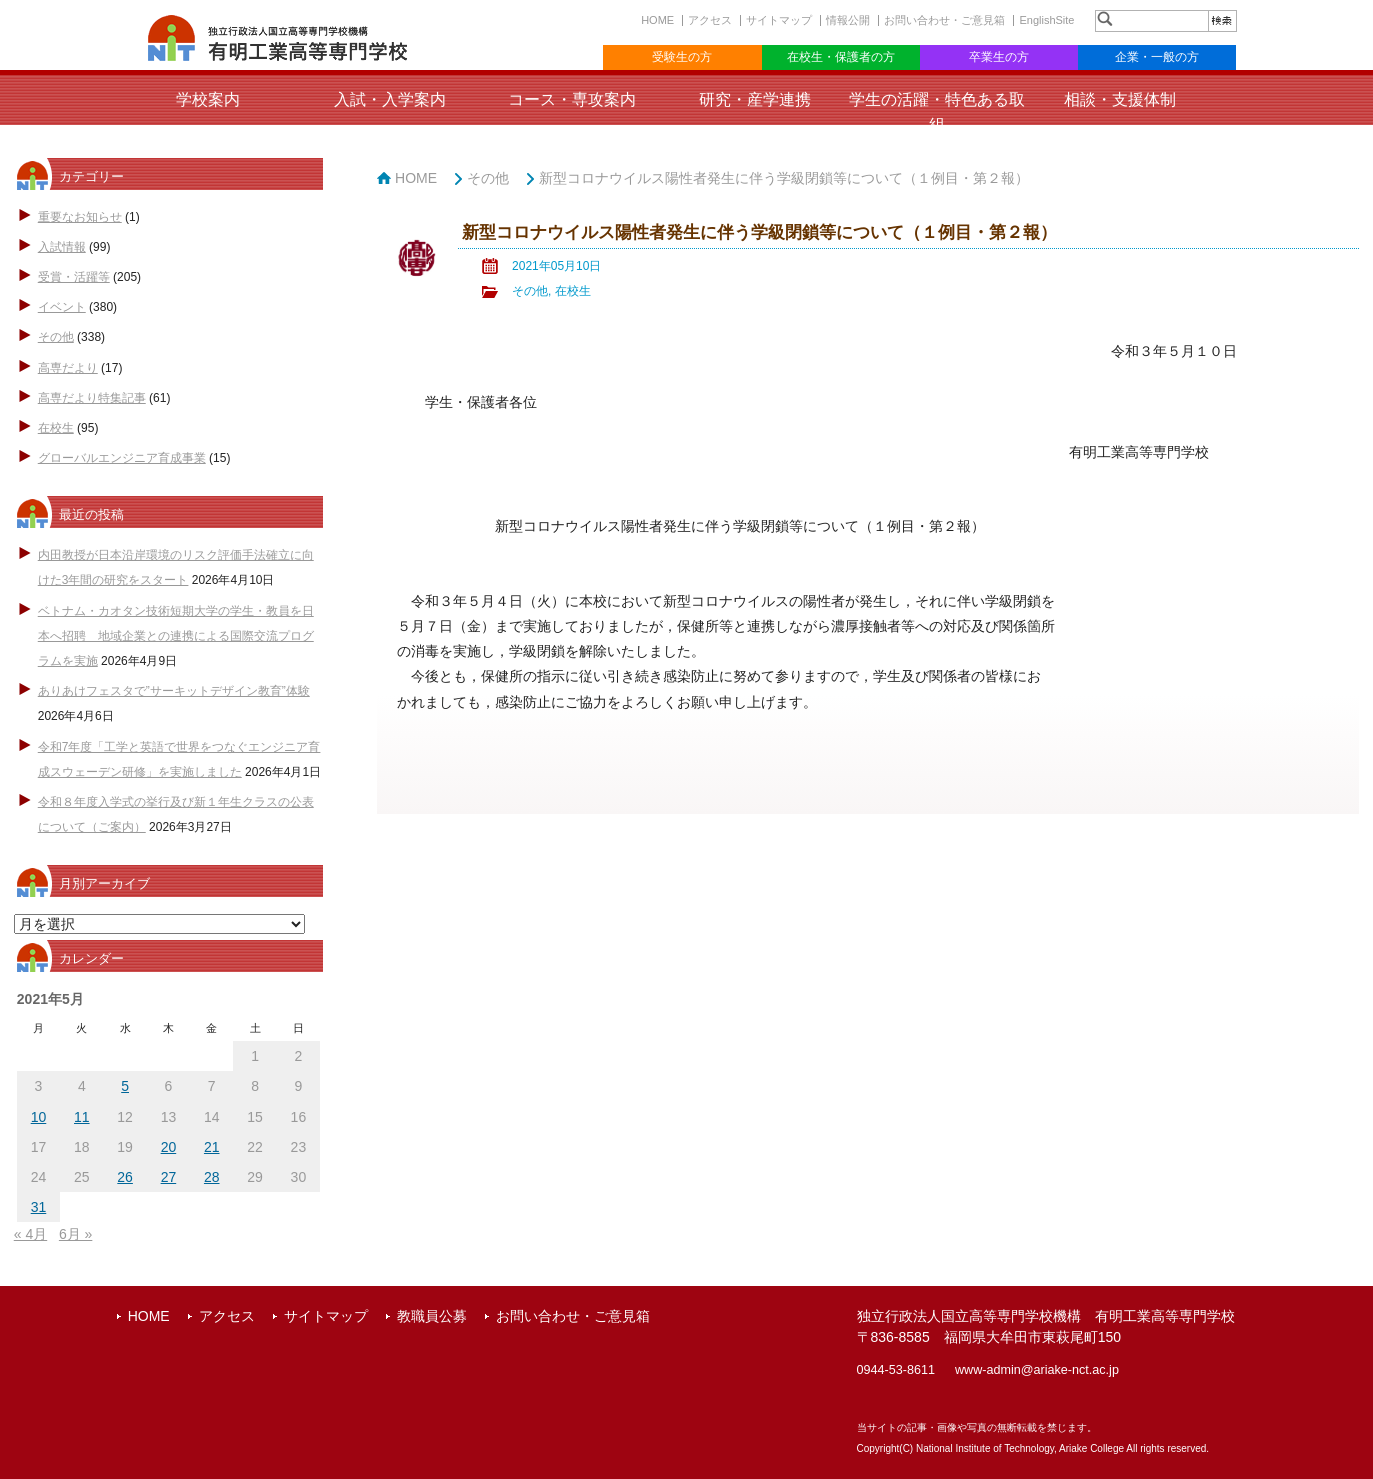 This screenshot has width=1373, height=1479. What do you see at coordinates (174, 691) in the screenshot?
I see `ありあけフェスタで”サーキットデザイン教育”体験` at bounding box center [174, 691].